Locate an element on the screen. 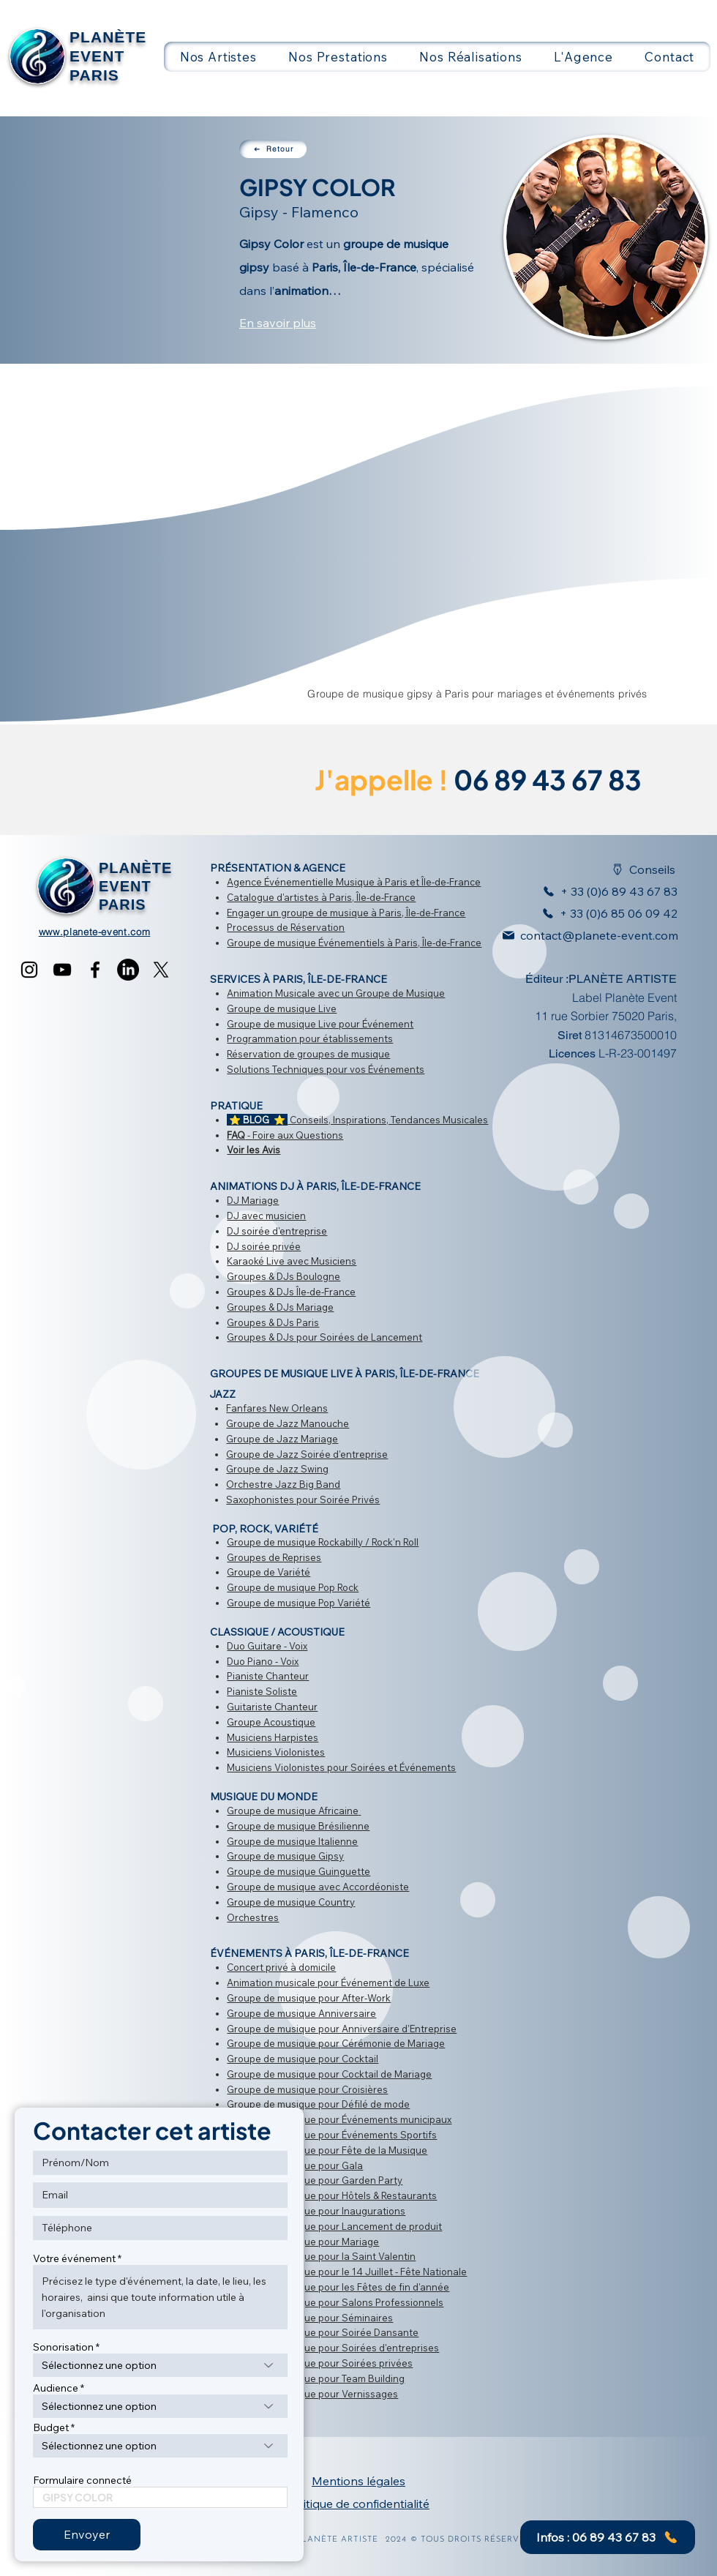 The width and height of the screenshot is (717, 2576). Groupe de musique Italienne is located at coordinates (292, 1841).